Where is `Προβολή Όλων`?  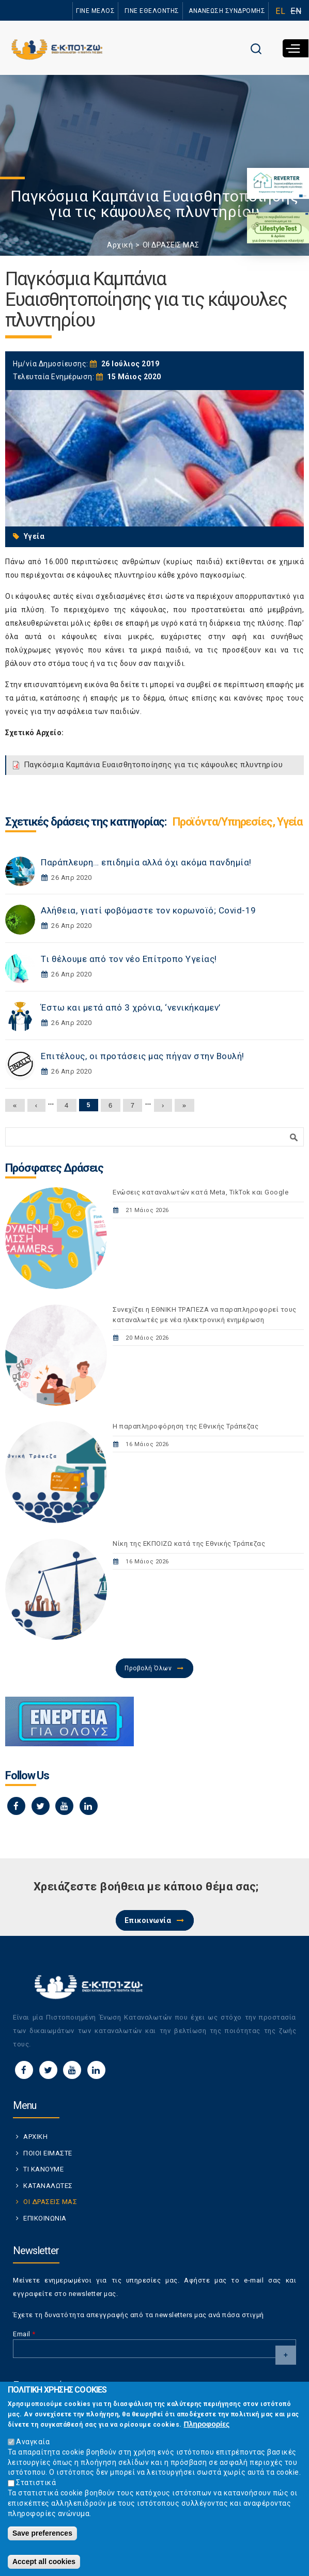
Προβολή Όλων is located at coordinates (148, 1668).